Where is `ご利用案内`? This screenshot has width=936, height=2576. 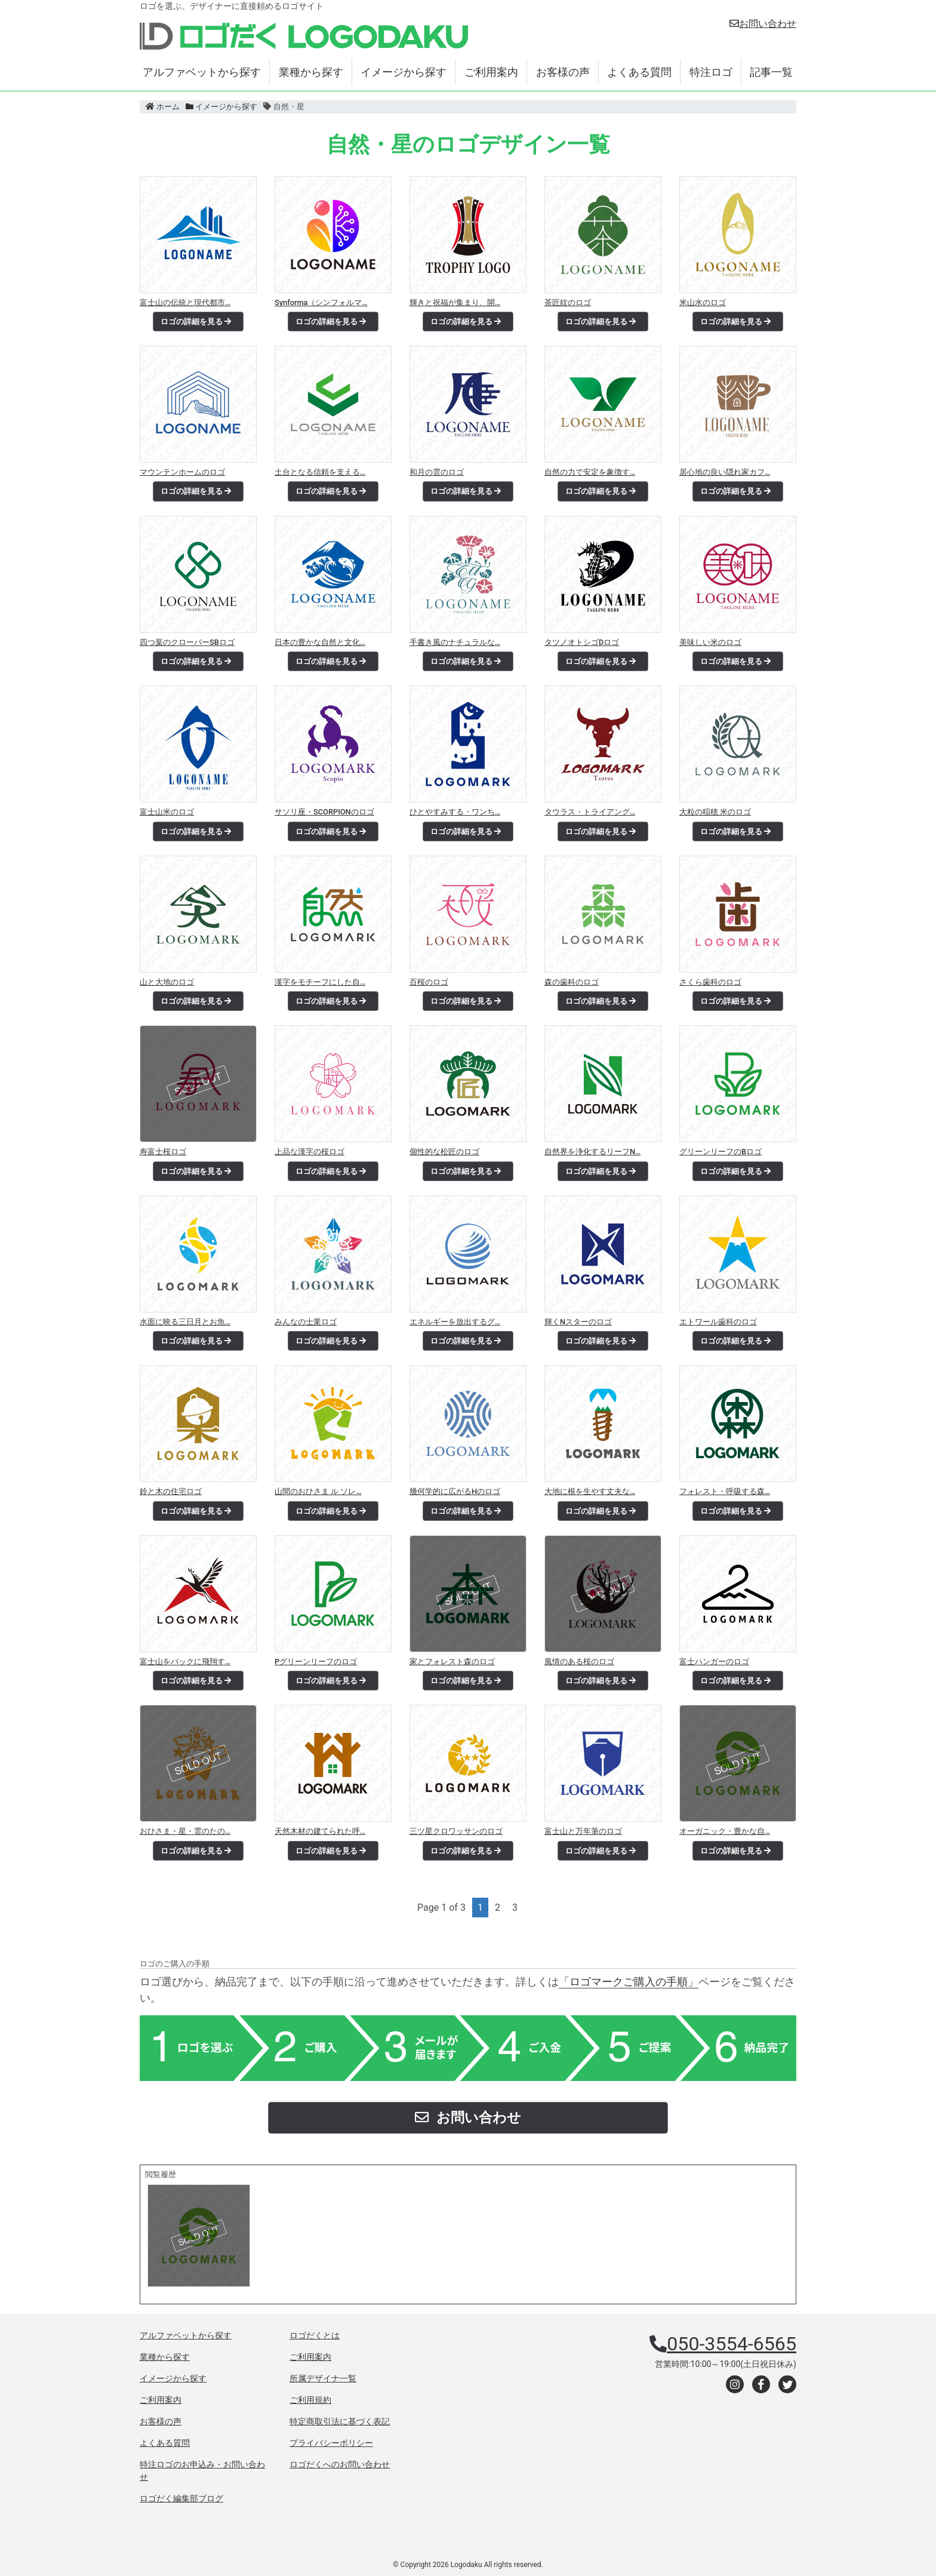 ご利用案内 is located at coordinates (491, 72).